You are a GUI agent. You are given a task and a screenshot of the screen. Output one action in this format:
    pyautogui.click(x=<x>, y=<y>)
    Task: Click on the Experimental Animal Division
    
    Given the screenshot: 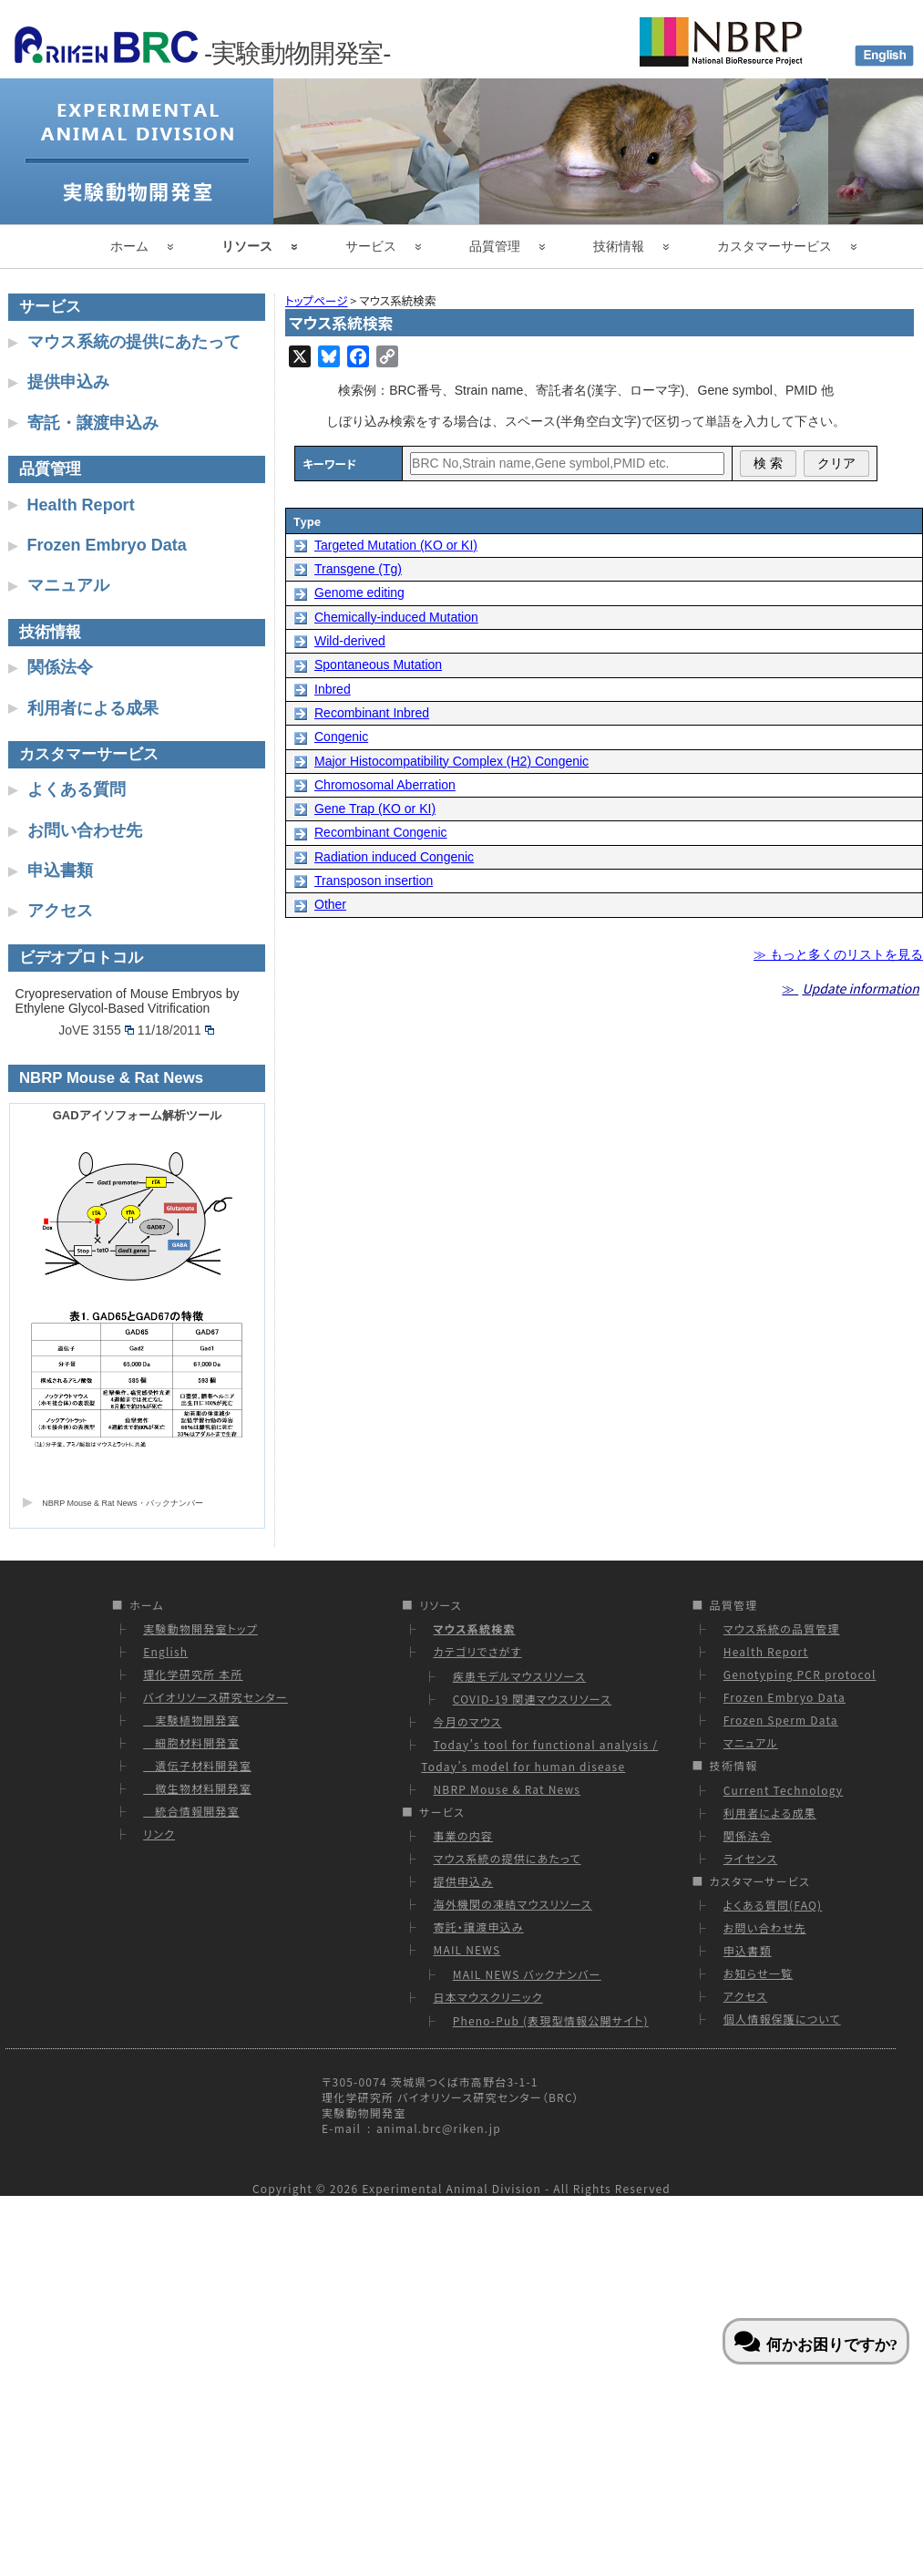 What is the action you would take?
    pyautogui.click(x=451, y=2188)
    